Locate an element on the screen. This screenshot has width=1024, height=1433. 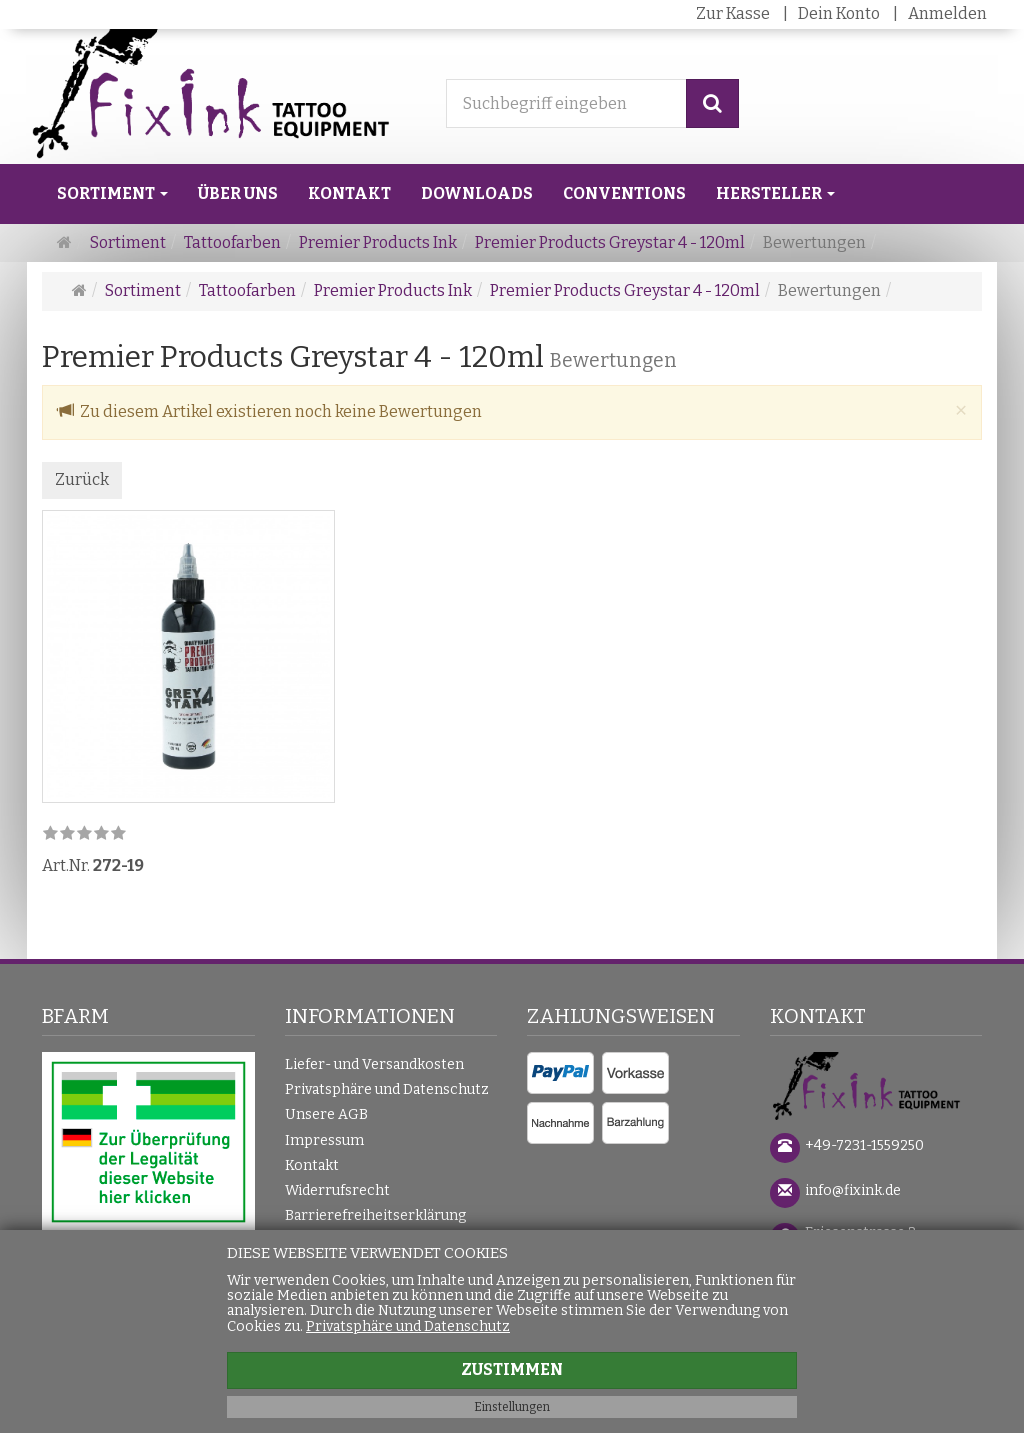
info@fixink.de is located at coordinates (853, 1190).